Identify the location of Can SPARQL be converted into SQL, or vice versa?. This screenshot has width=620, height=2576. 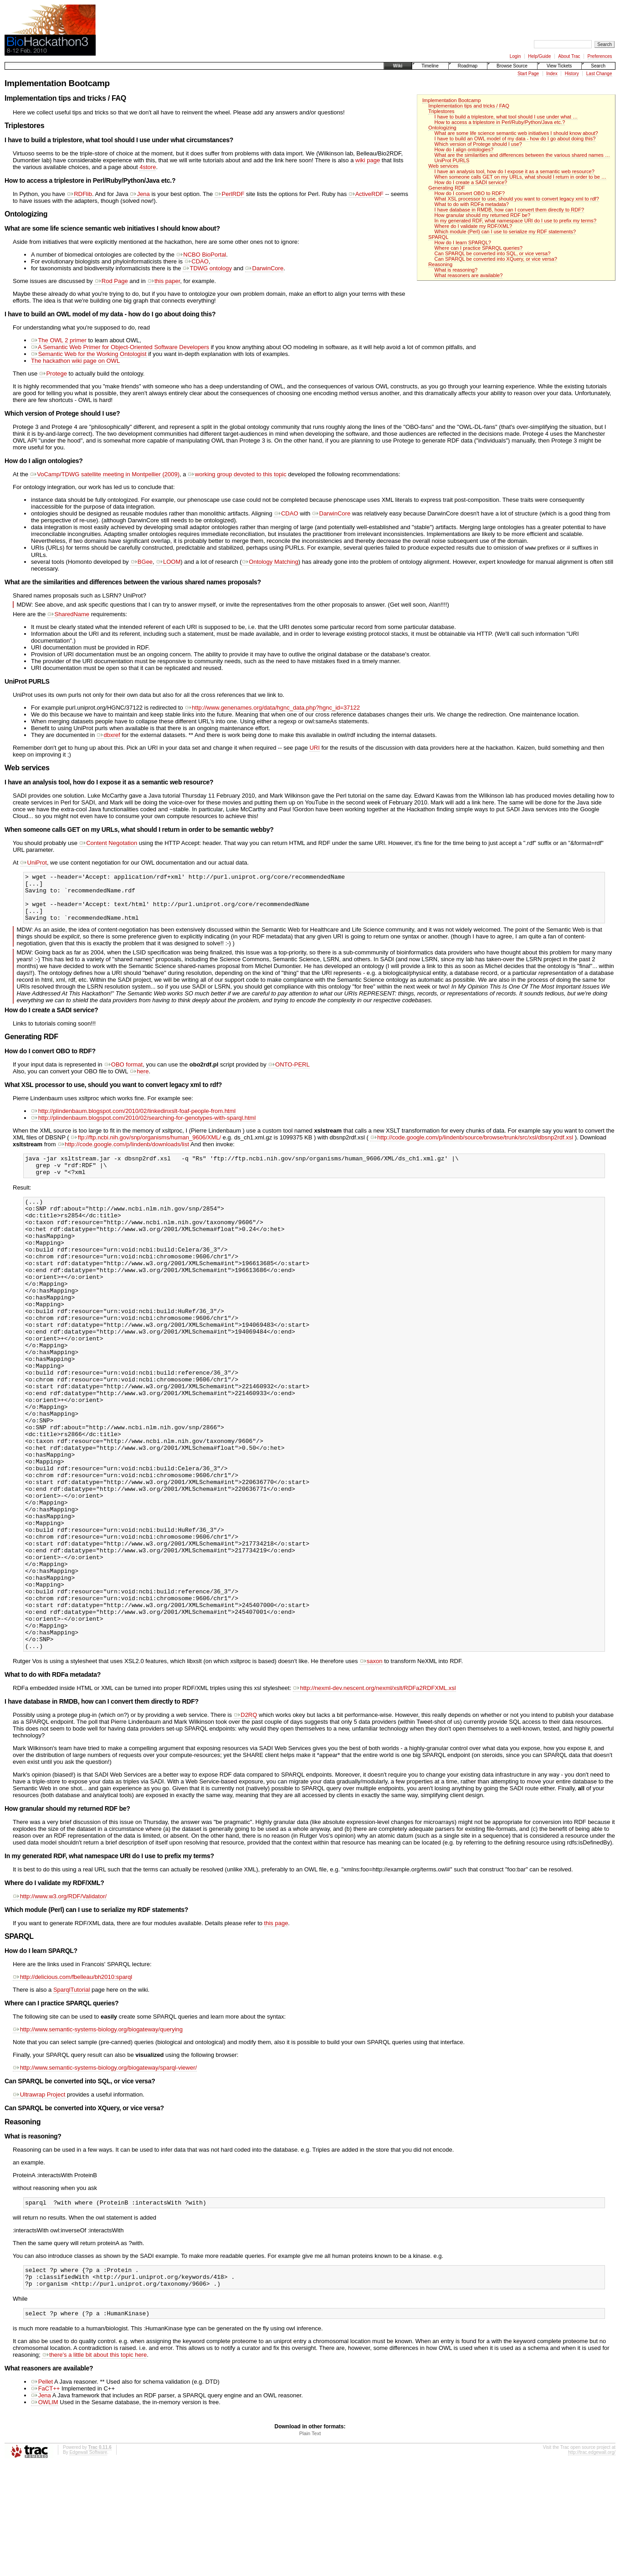
(493, 253).